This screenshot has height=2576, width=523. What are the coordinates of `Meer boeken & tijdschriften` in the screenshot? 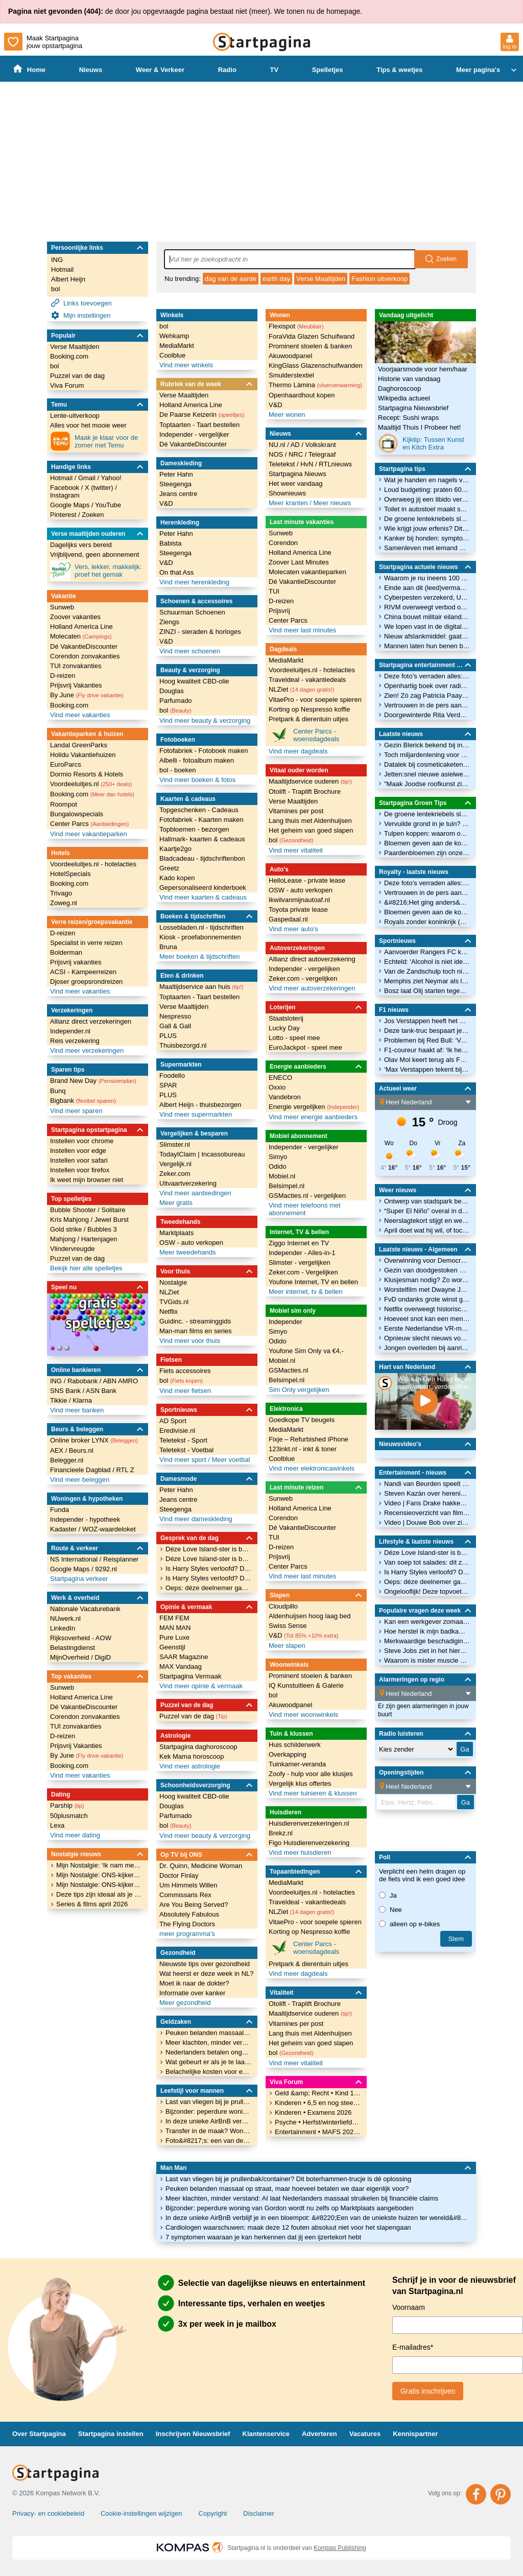 It's located at (199, 956).